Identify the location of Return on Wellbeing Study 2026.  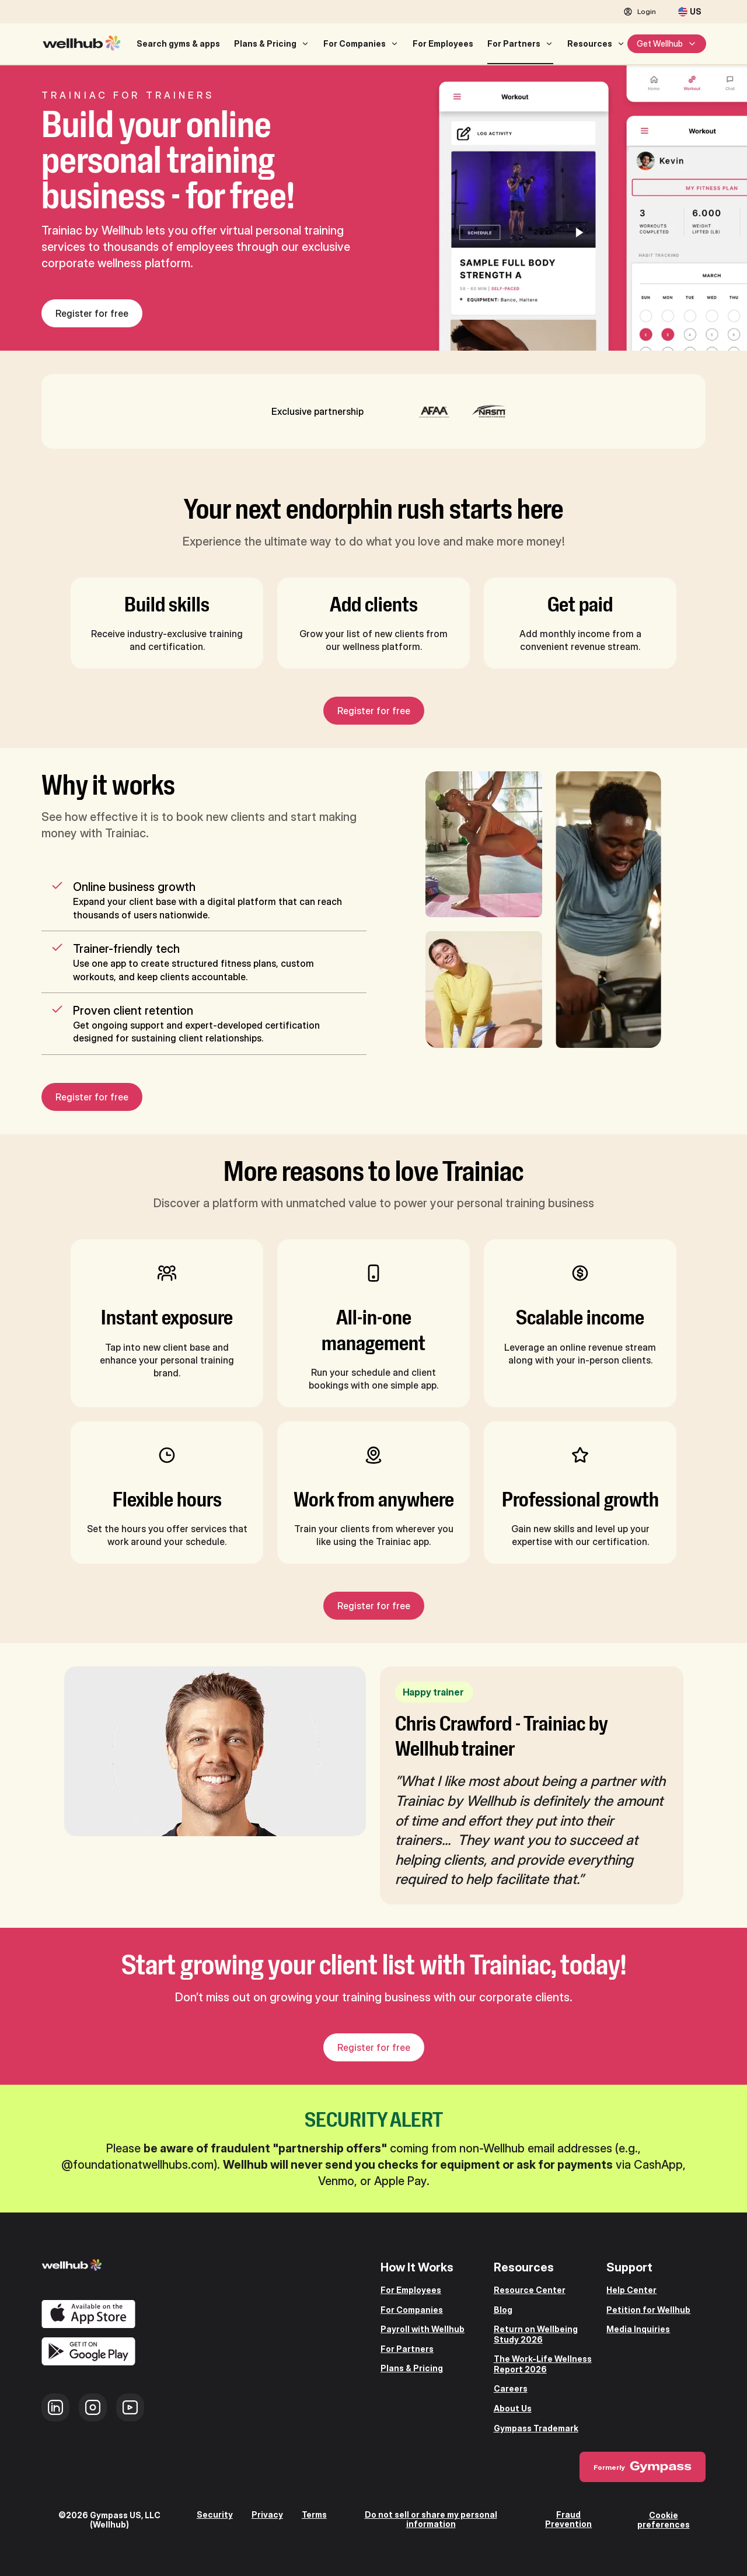
(536, 2334).